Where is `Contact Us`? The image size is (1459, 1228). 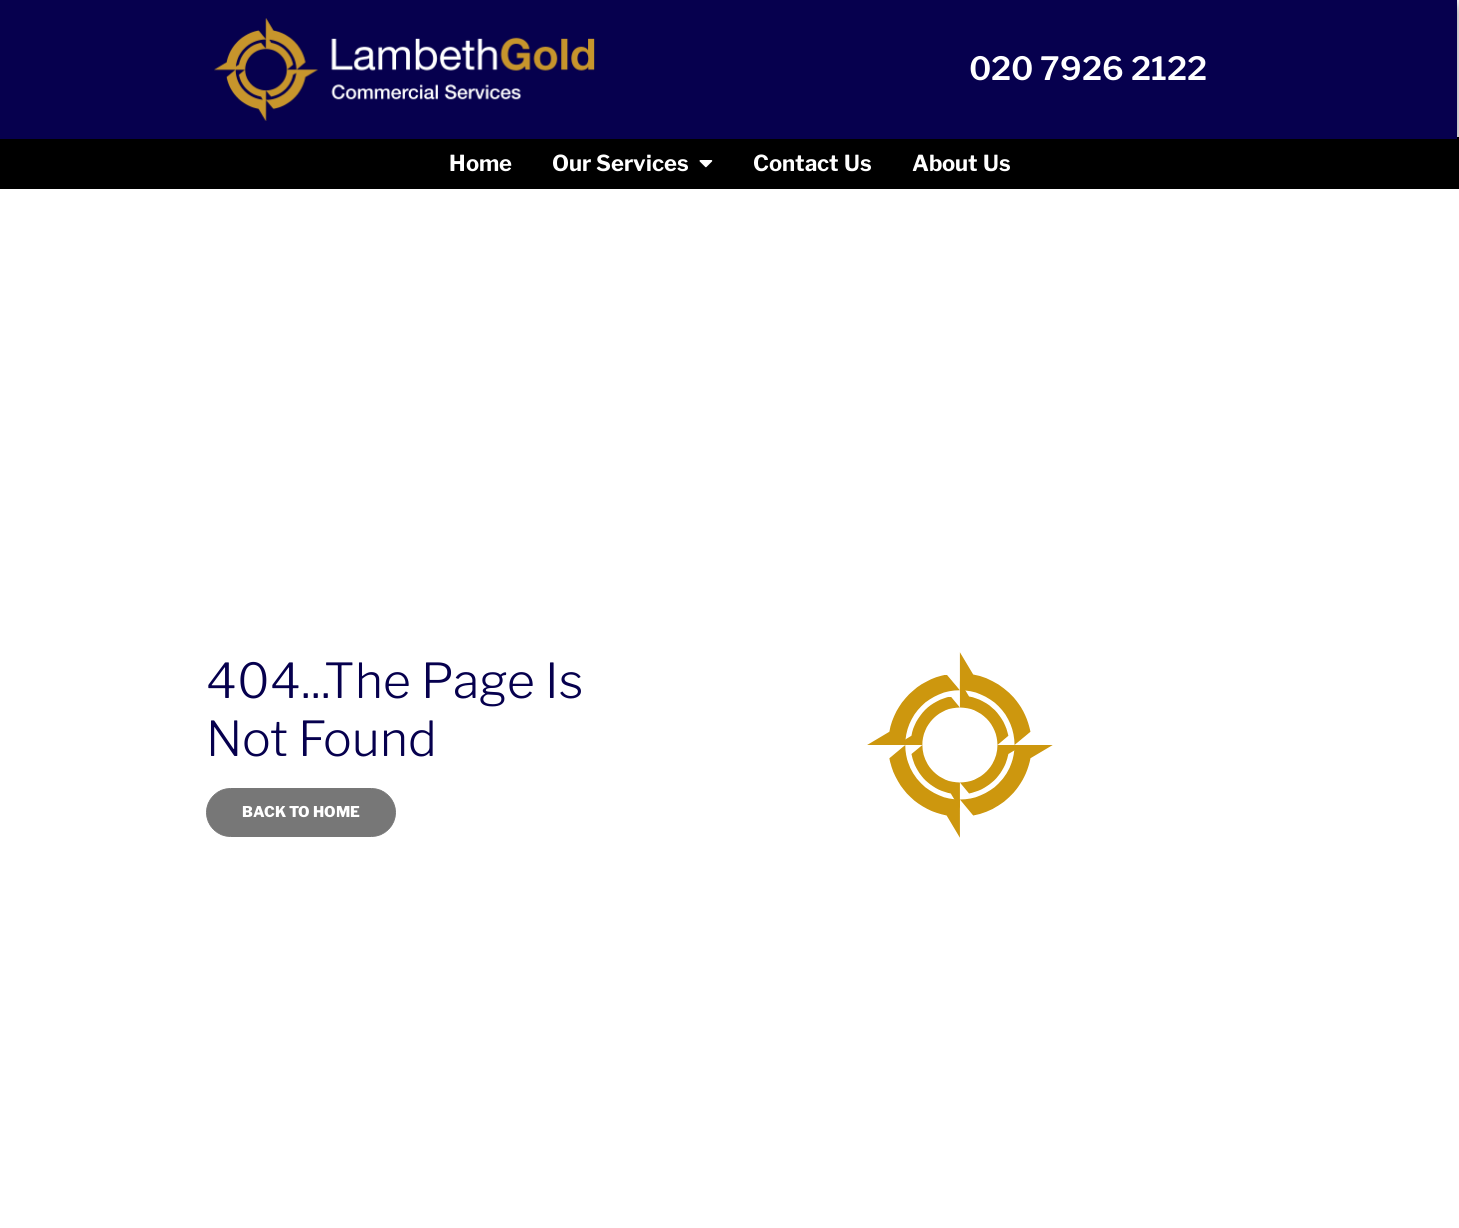 Contact Us is located at coordinates (812, 163).